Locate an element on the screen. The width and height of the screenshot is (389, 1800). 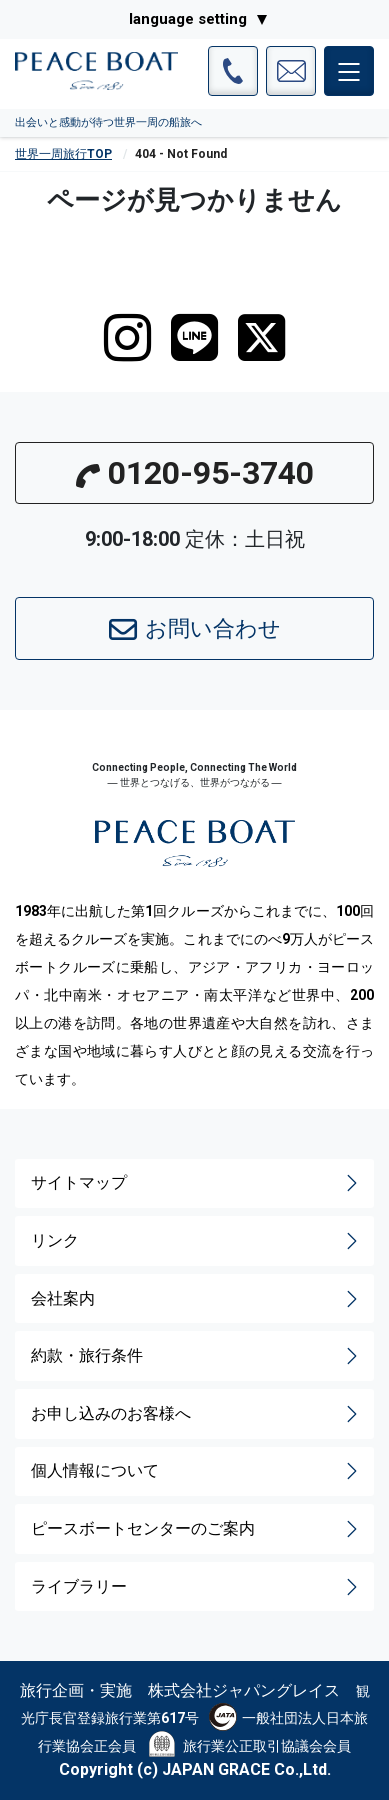
language setting is located at coordinates (188, 19).